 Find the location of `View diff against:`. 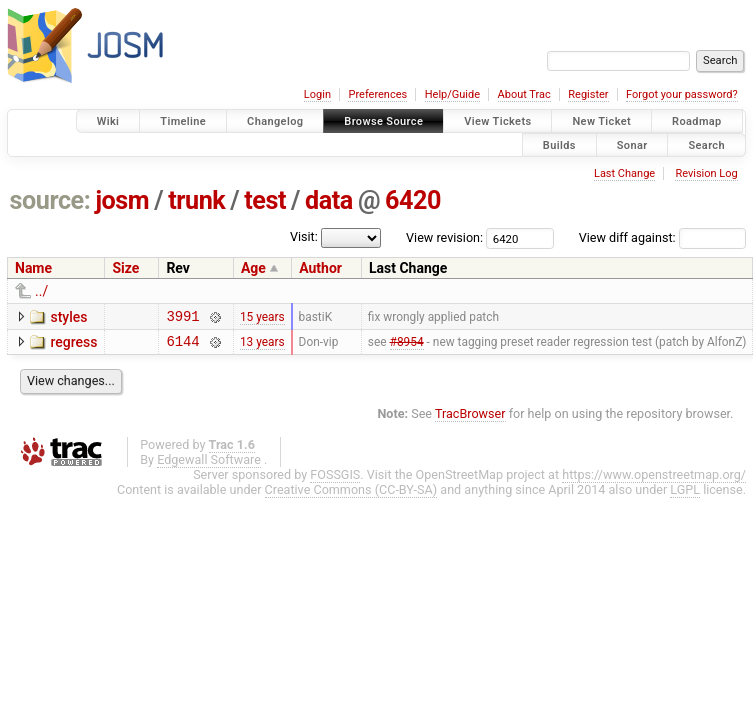

View diff against: is located at coordinates (662, 237).